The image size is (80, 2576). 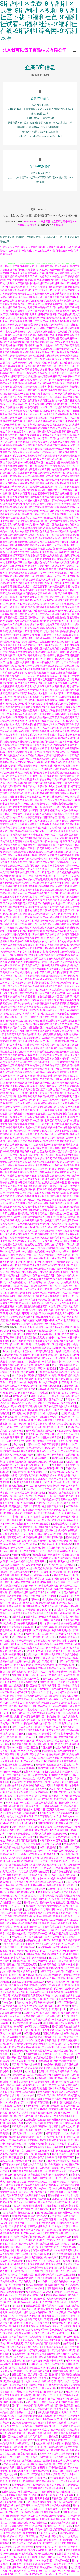 What do you see at coordinates (63, 317) in the screenshot?
I see `精品拍拍拍网站` at bounding box center [63, 317].